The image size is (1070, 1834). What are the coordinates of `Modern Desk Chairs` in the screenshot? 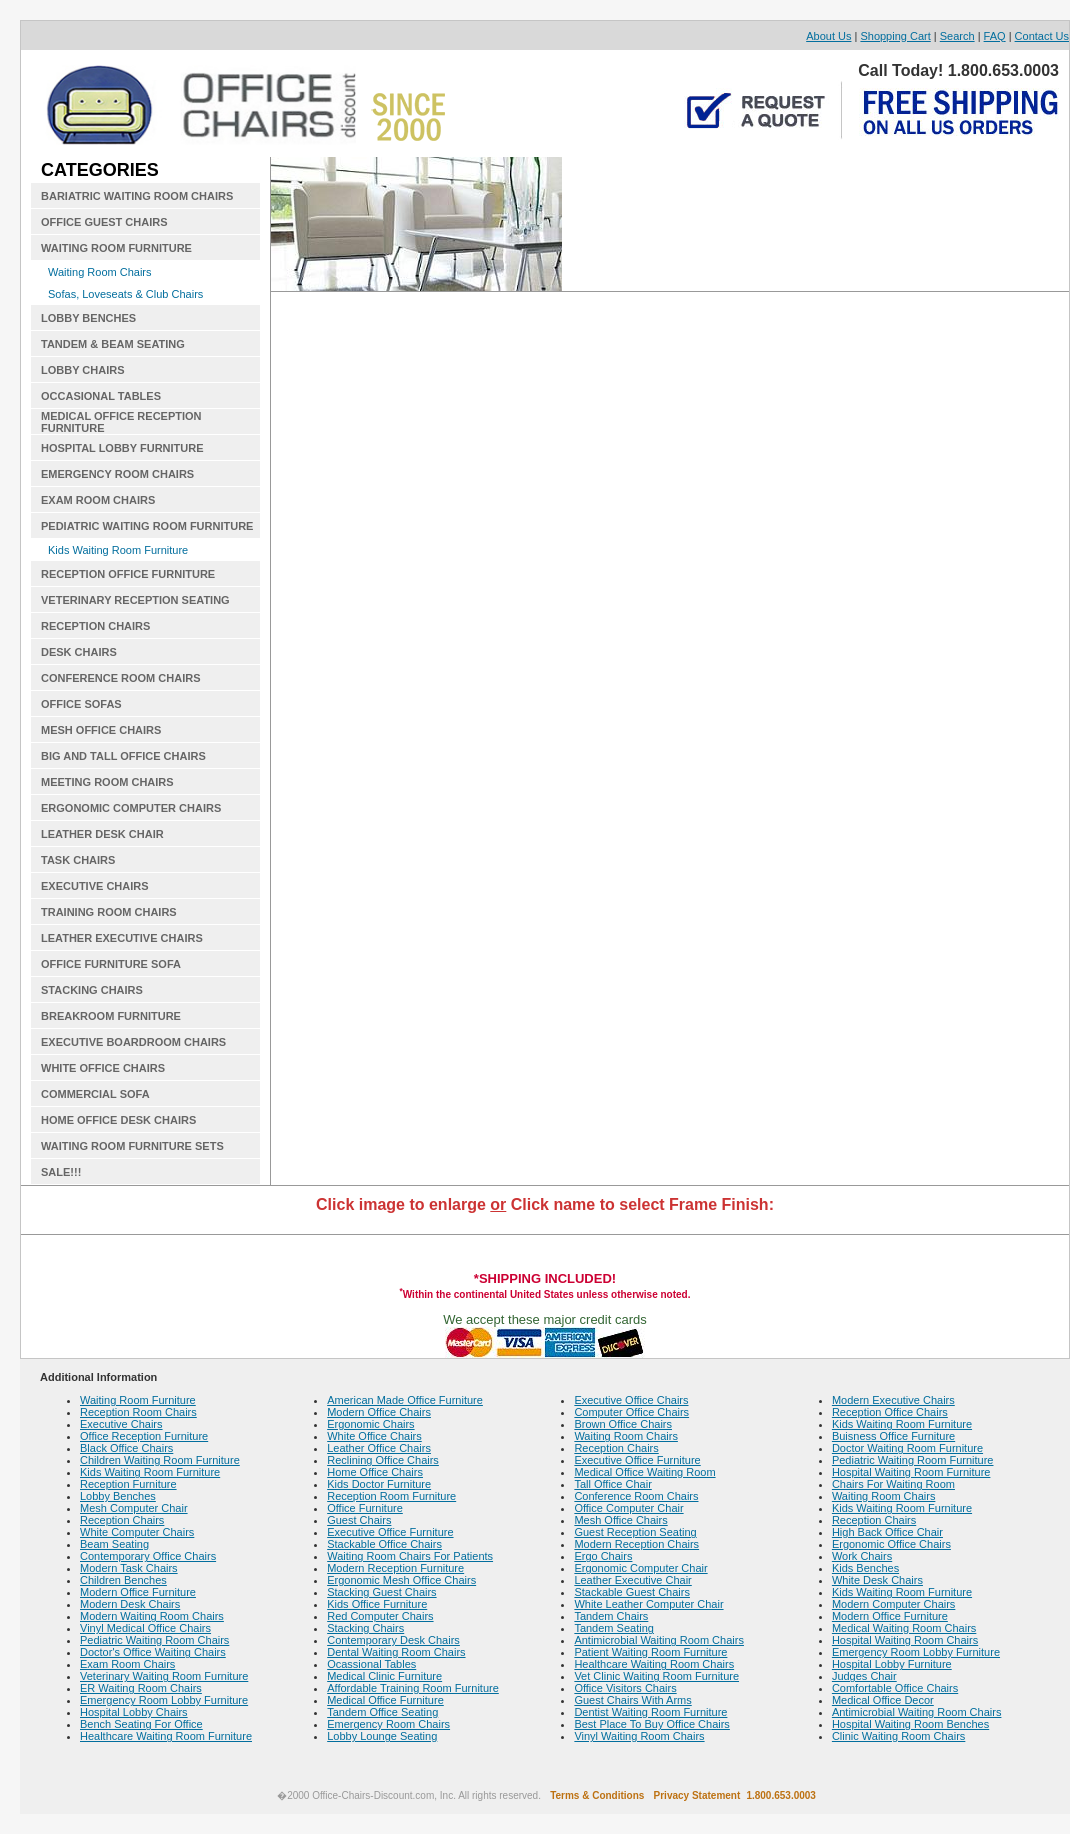 It's located at (130, 1604).